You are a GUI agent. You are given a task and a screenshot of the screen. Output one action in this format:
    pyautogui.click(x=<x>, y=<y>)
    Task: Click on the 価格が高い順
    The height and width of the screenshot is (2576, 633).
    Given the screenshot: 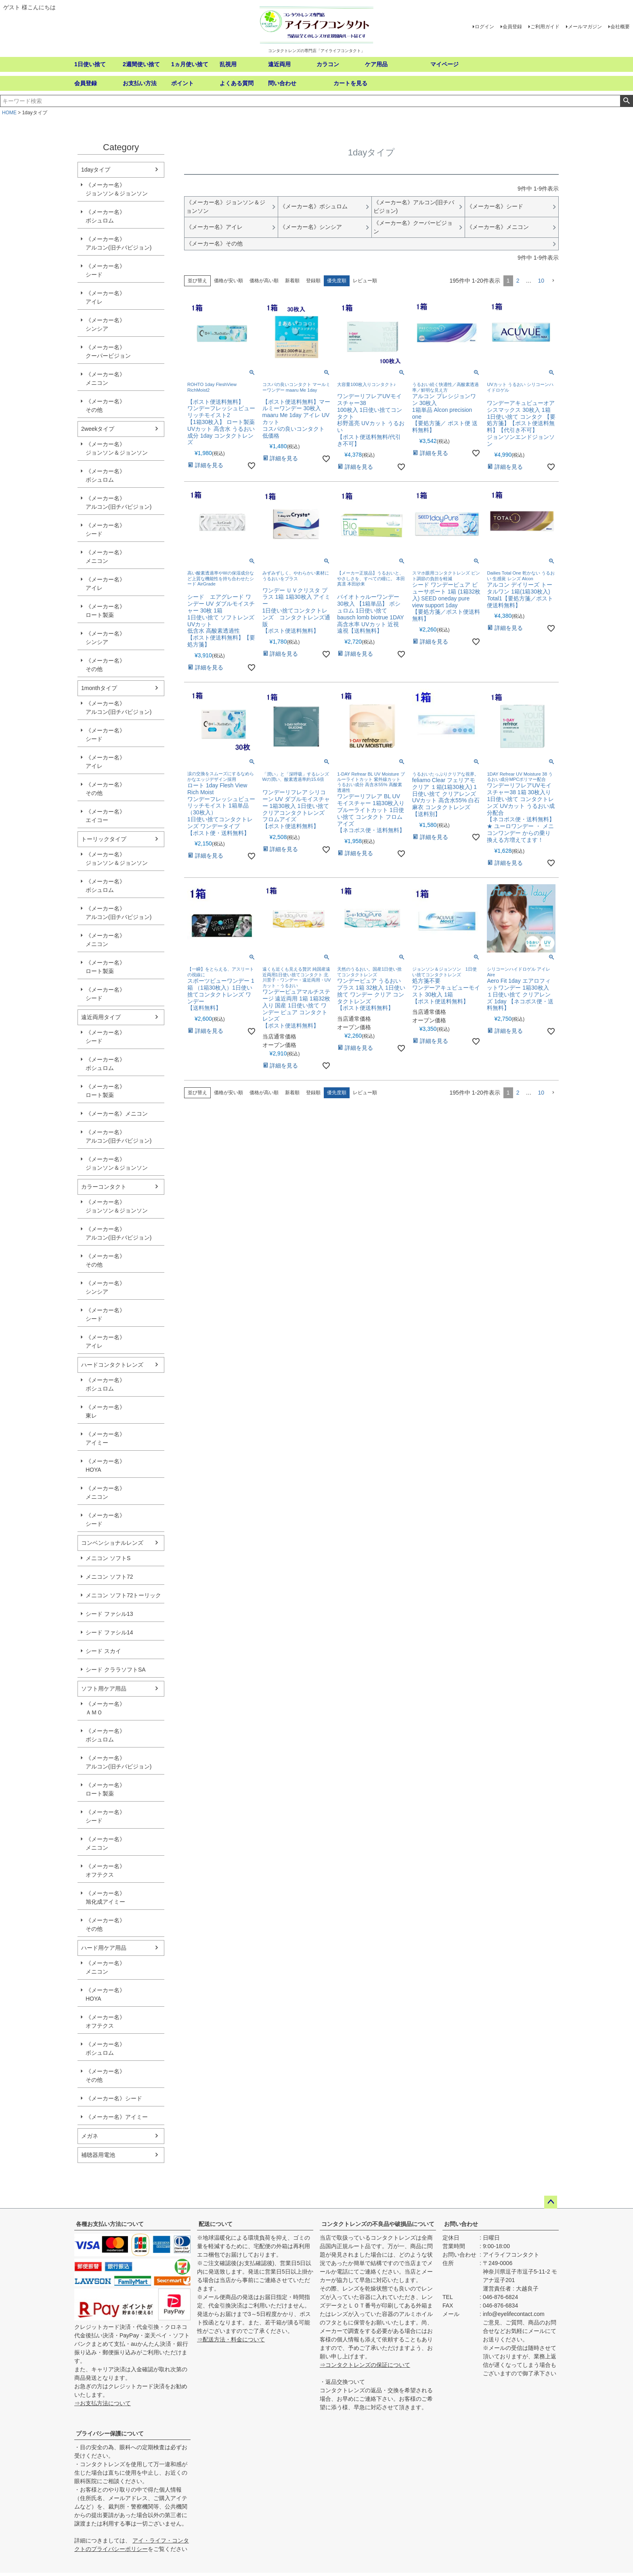 What is the action you would take?
    pyautogui.click(x=264, y=280)
    